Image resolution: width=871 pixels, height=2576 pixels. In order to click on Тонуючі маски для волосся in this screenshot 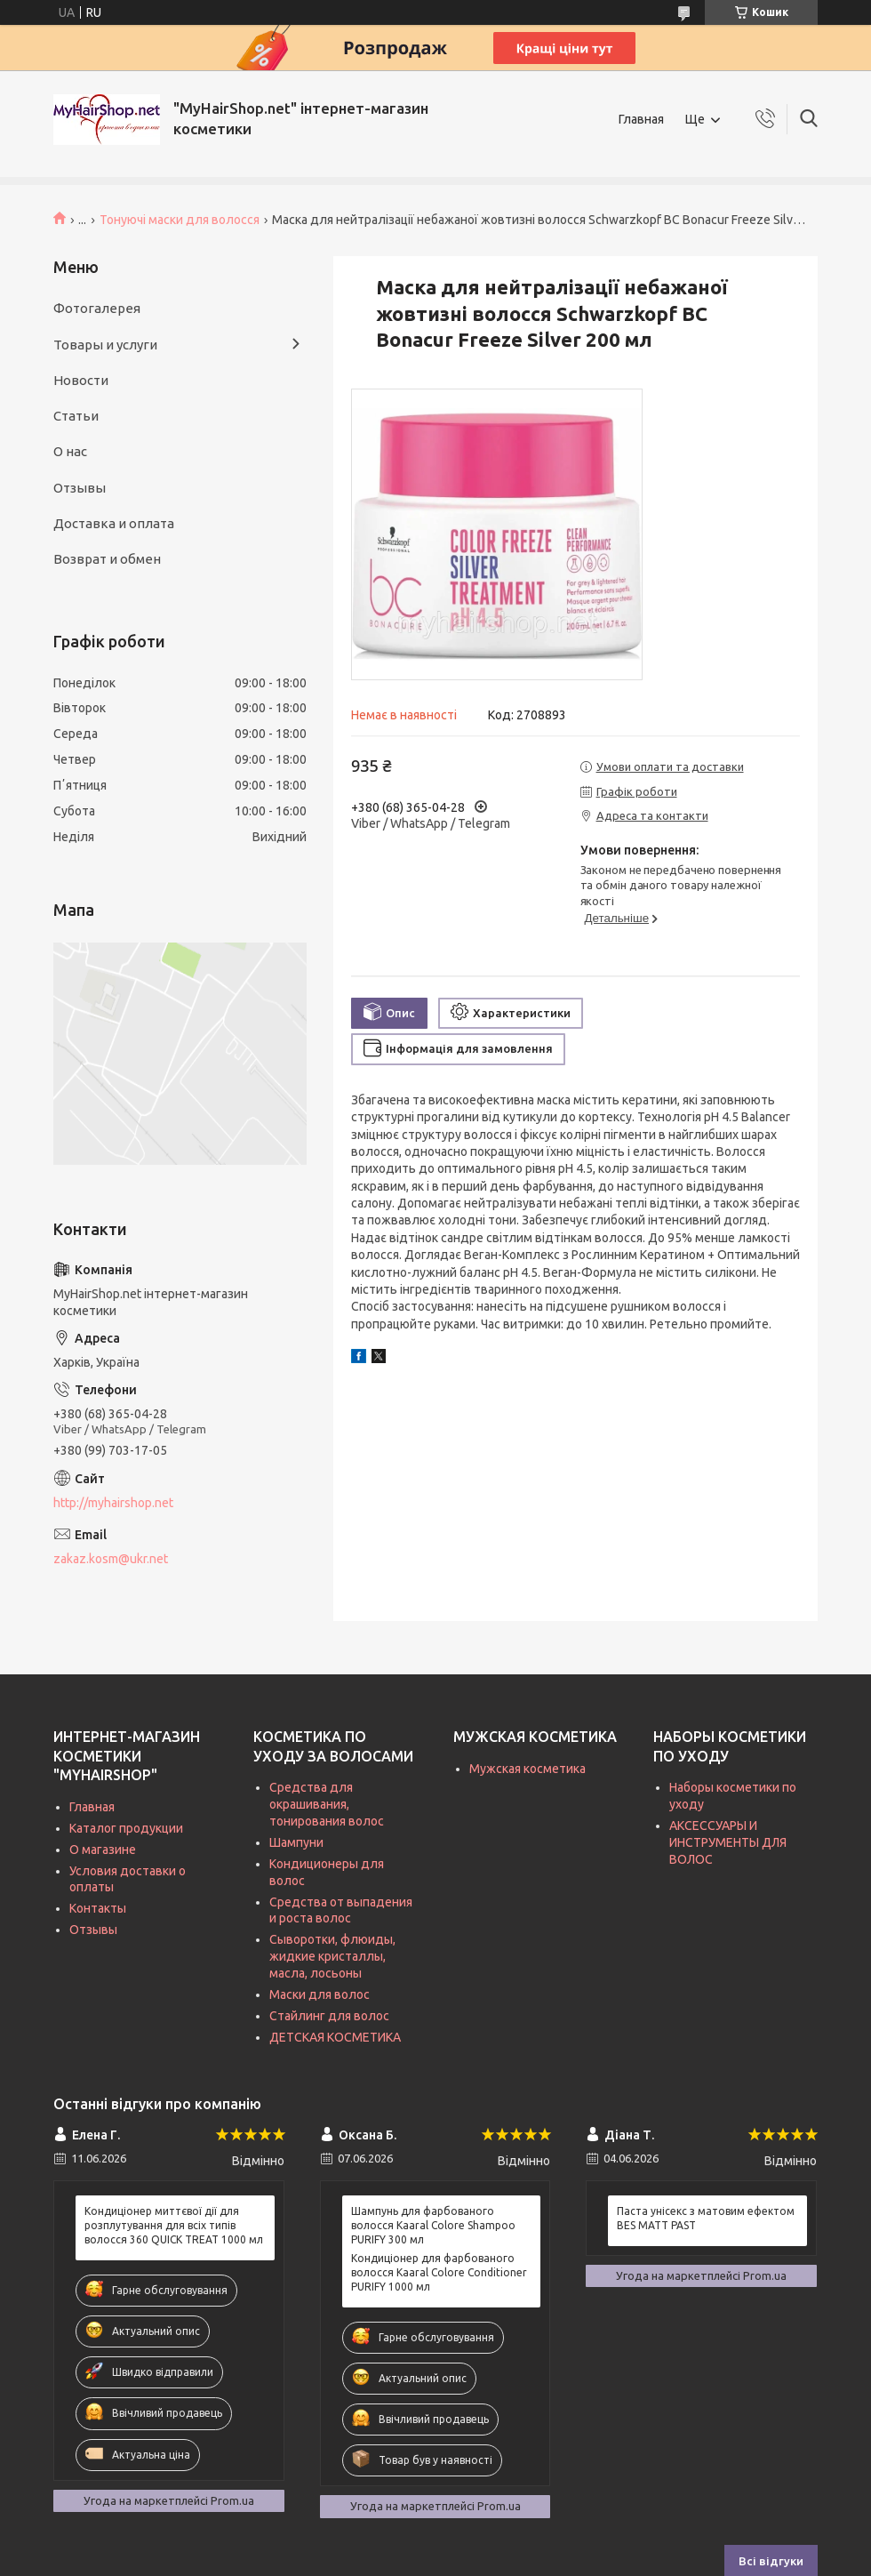, I will do `click(180, 220)`.